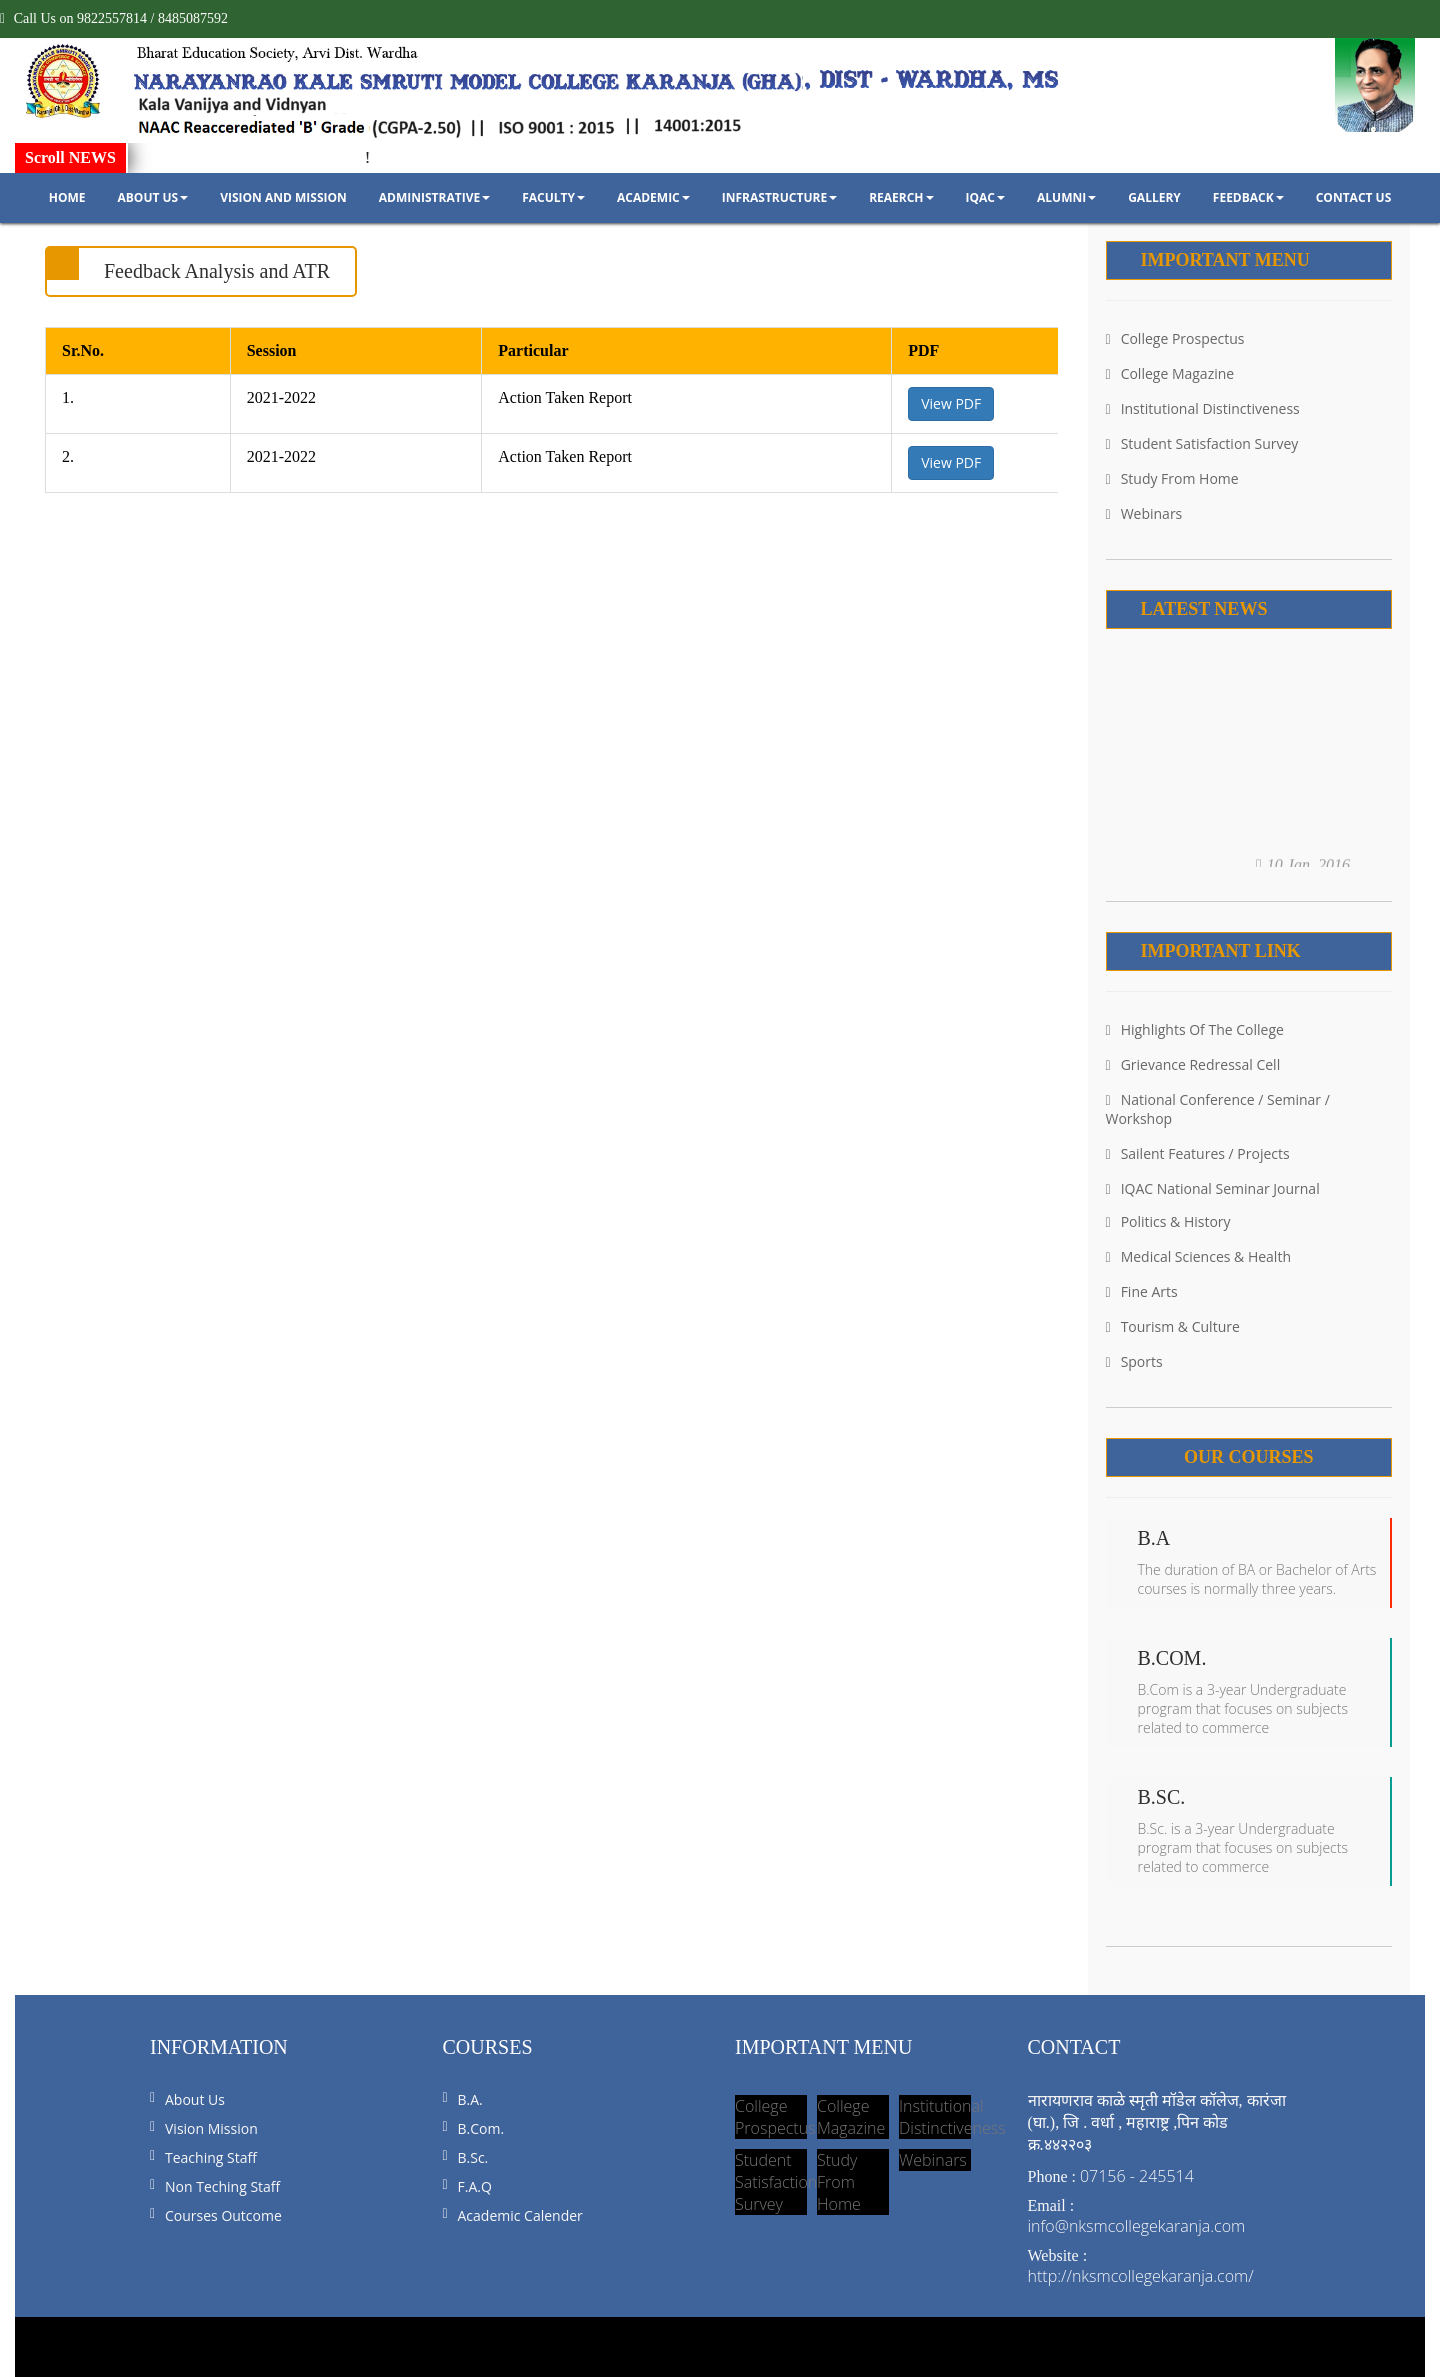 The width and height of the screenshot is (1440, 2377). What do you see at coordinates (1154, 197) in the screenshot?
I see `Gallery` at bounding box center [1154, 197].